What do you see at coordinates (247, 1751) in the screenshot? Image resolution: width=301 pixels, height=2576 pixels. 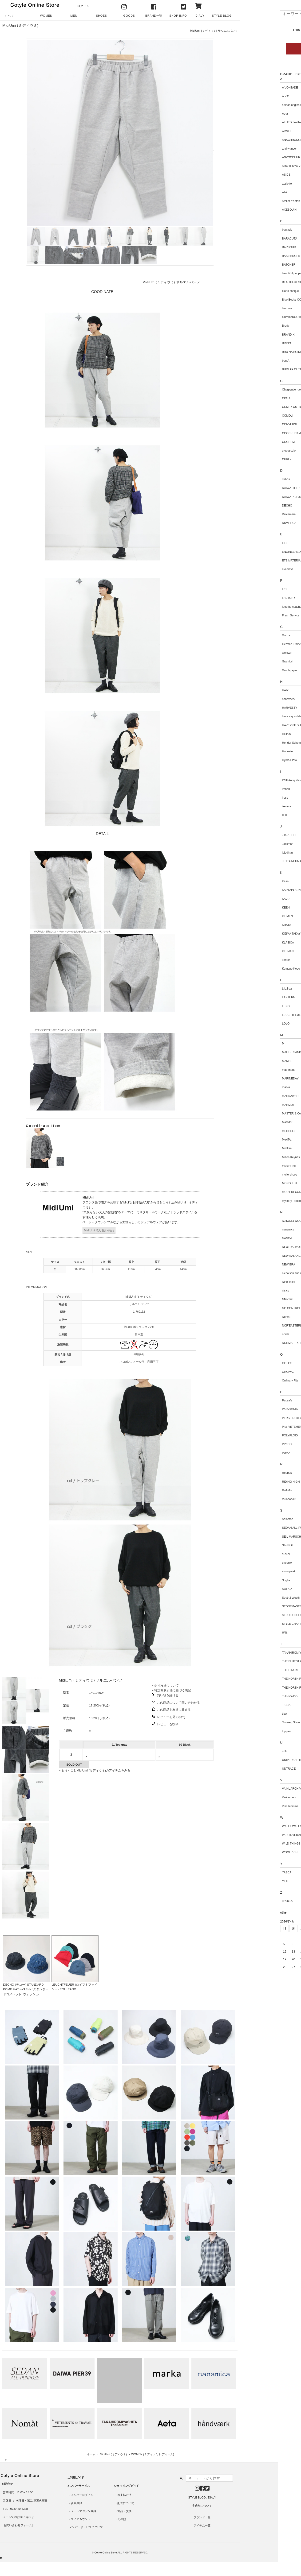 I see `unfil` at bounding box center [247, 1751].